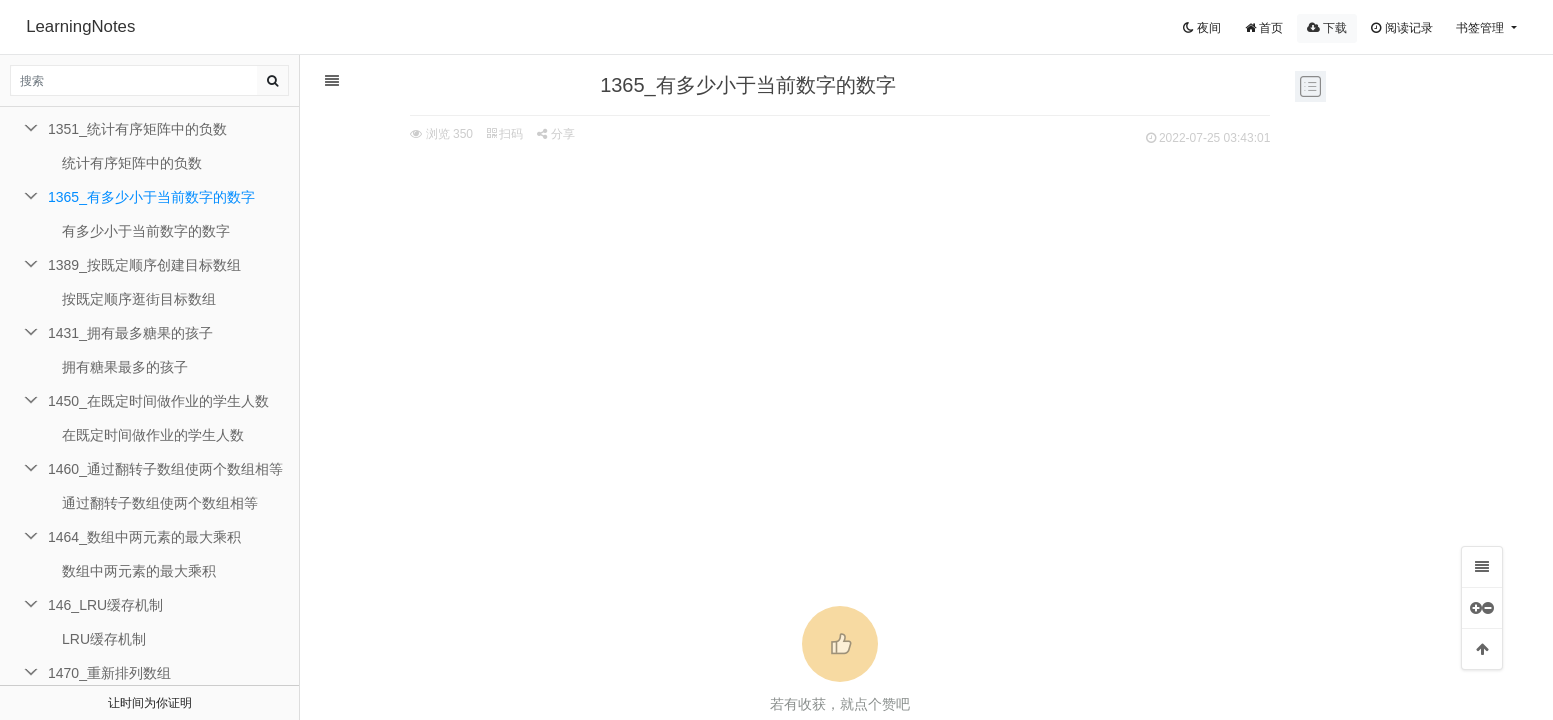 Image resolution: width=1553 pixels, height=720 pixels. What do you see at coordinates (109, 673) in the screenshot?
I see `1470_重新排列数组` at bounding box center [109, 673].